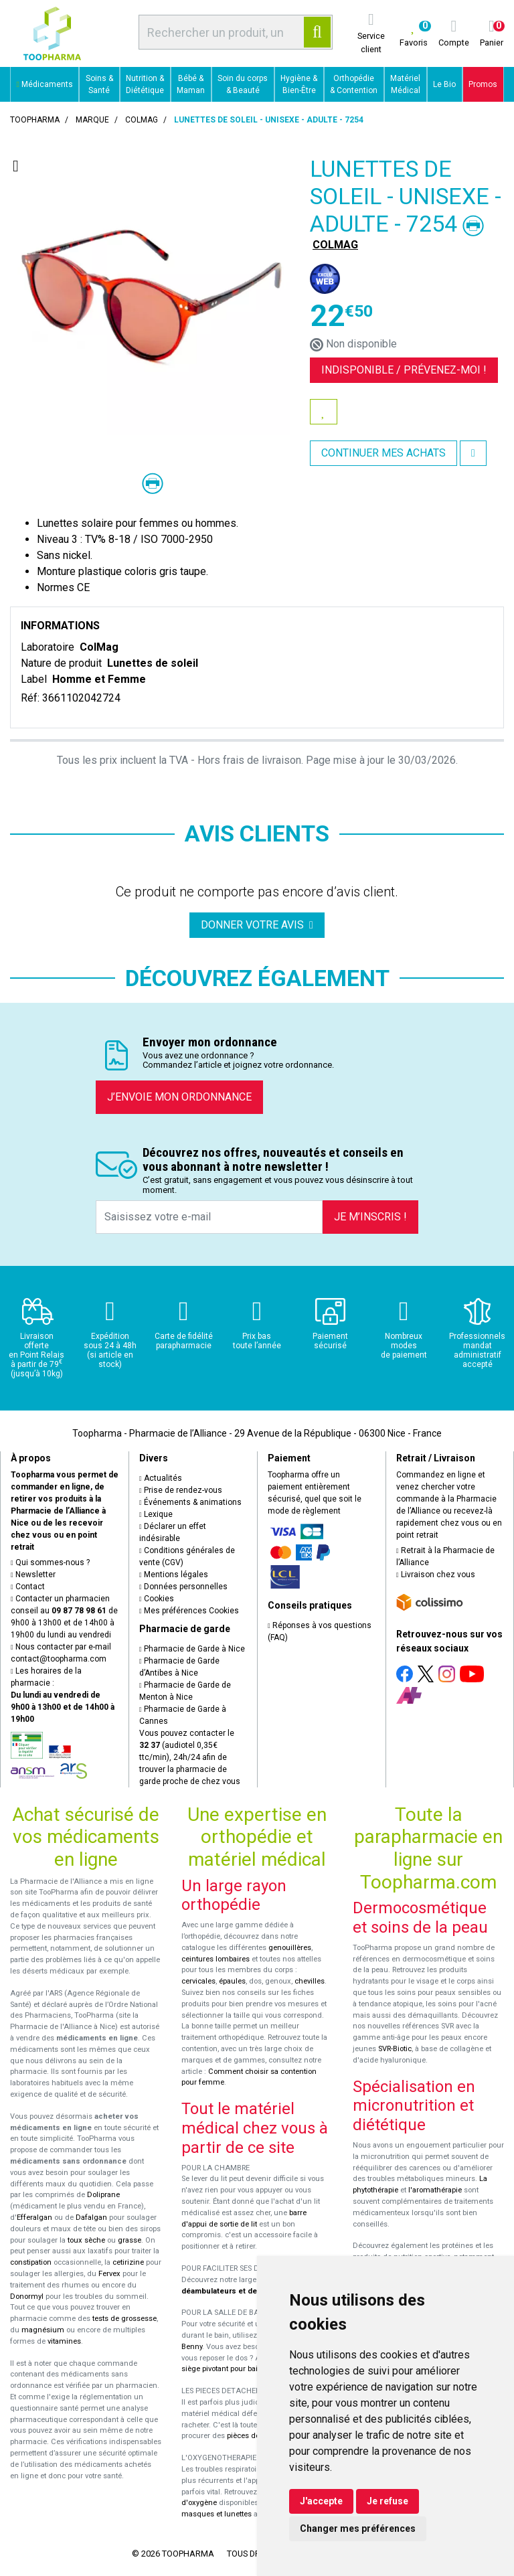 Image resolution: width=514 pixels, height=2576 pixels. I want to click on Soin du corps & Beauté, so click(243, 84).